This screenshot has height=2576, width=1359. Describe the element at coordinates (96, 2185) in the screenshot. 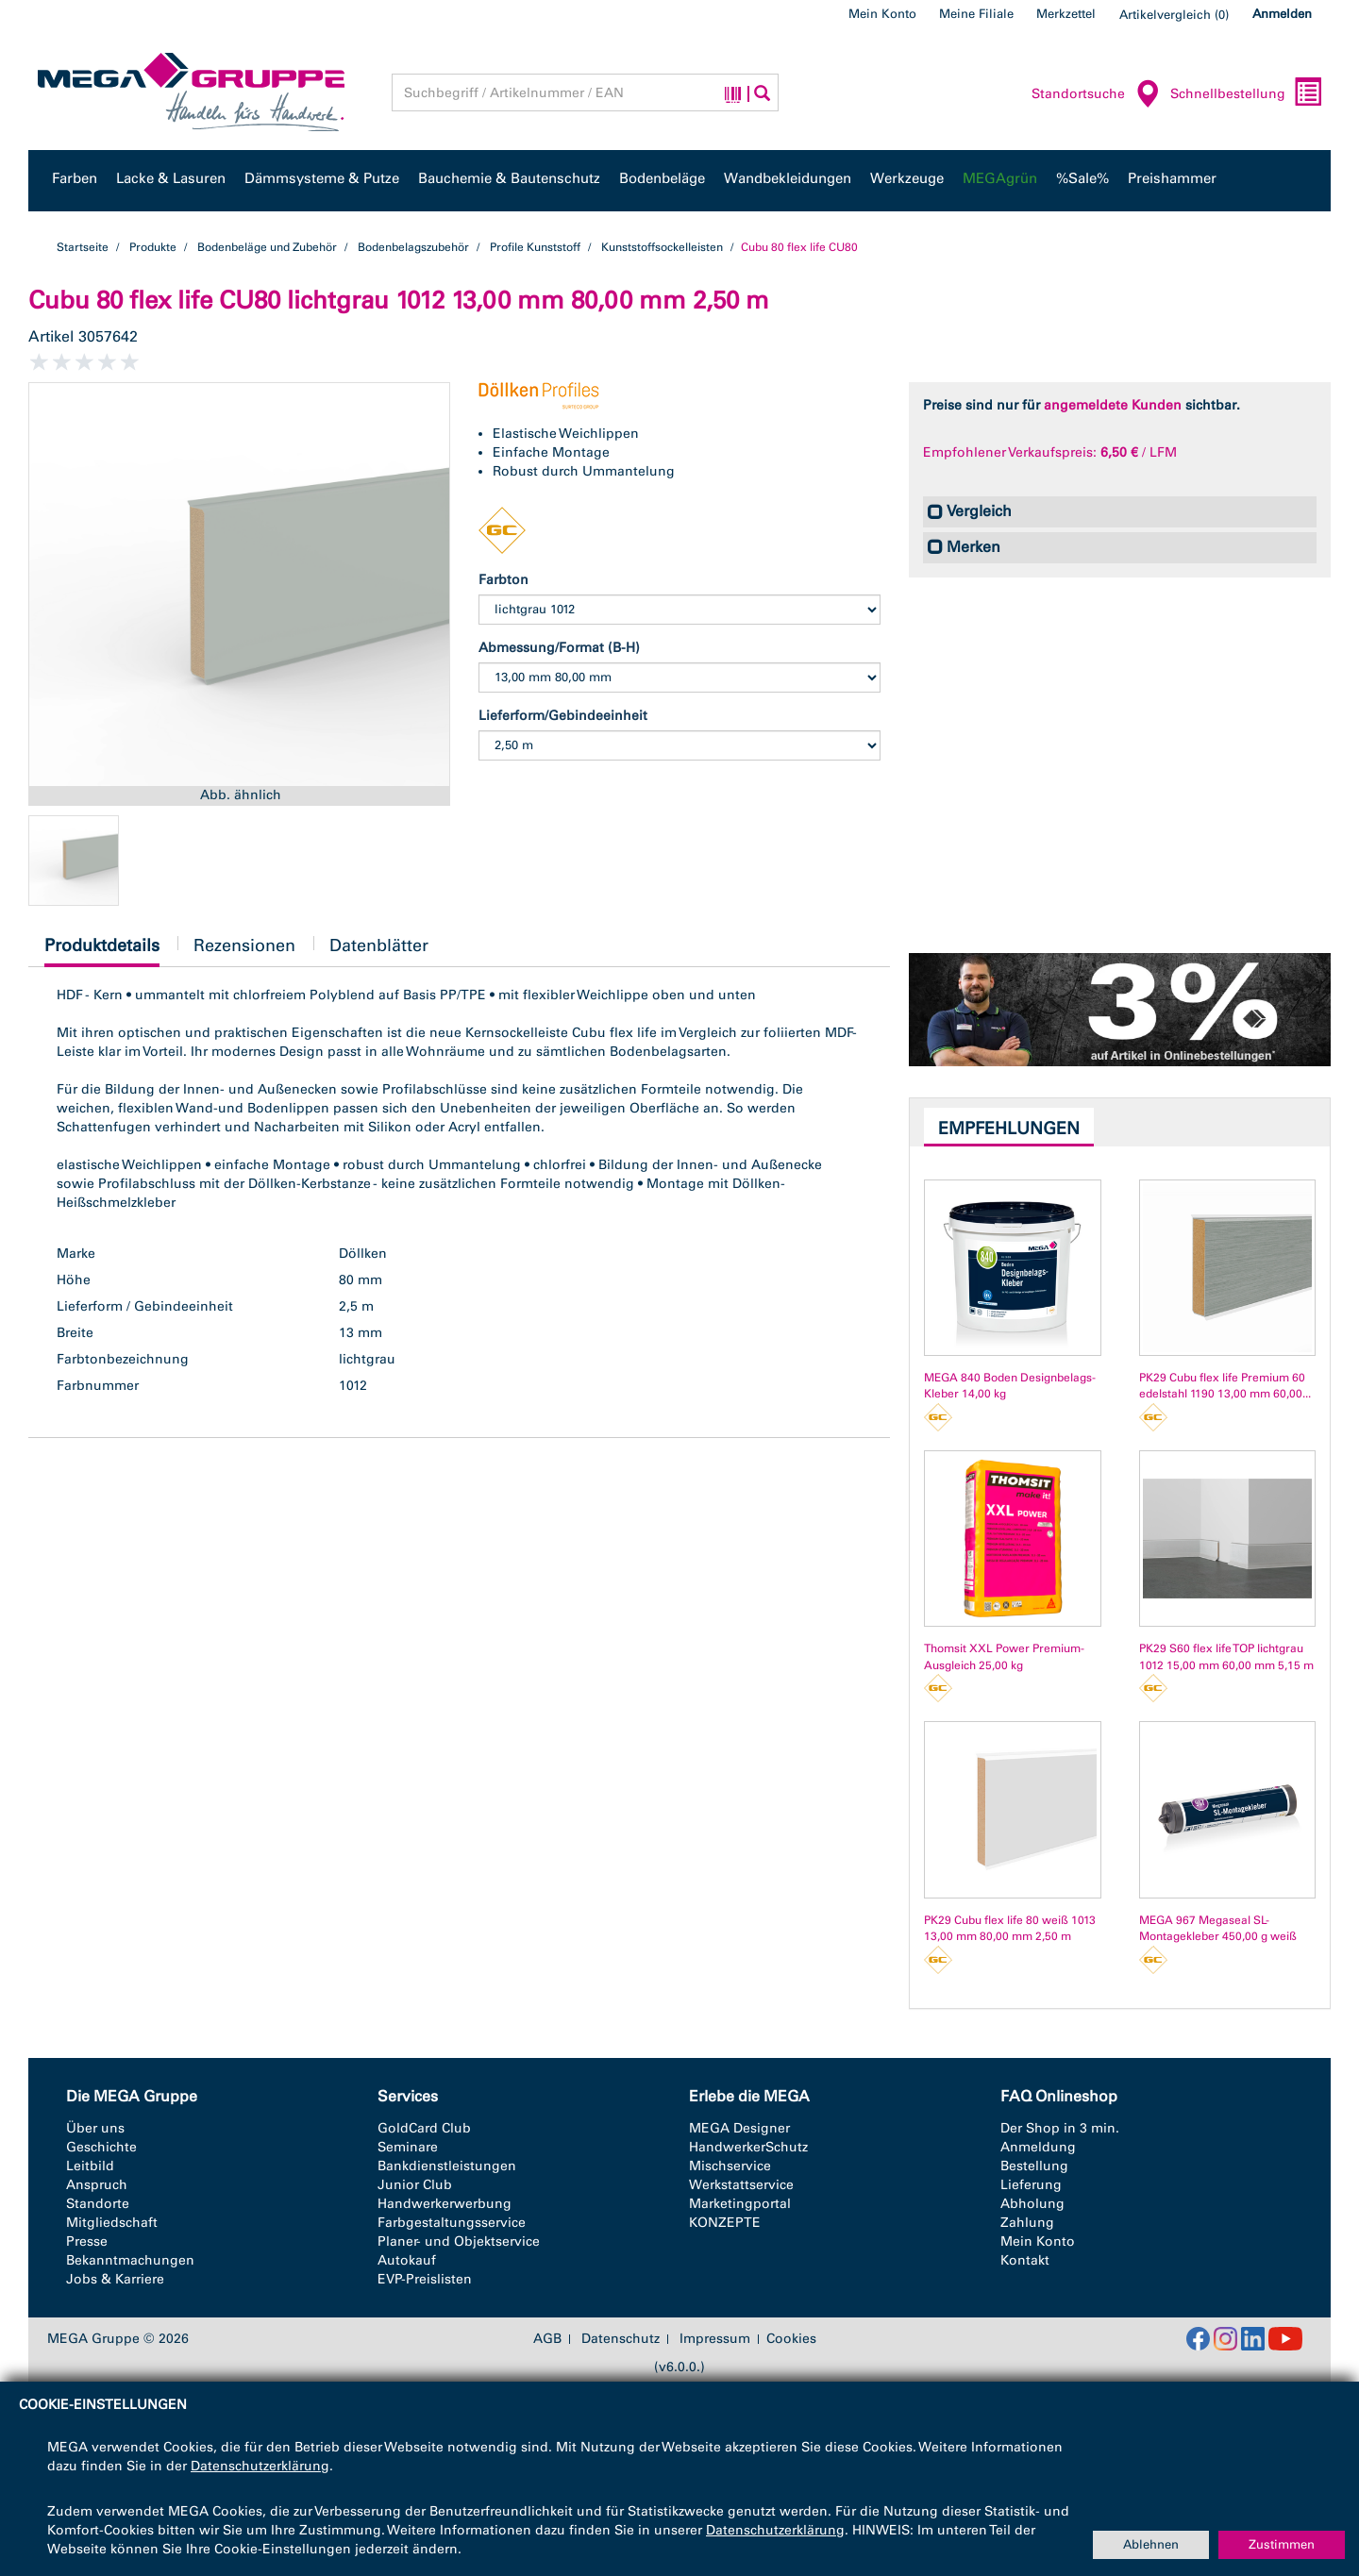

I see `Anspruch` at that location.